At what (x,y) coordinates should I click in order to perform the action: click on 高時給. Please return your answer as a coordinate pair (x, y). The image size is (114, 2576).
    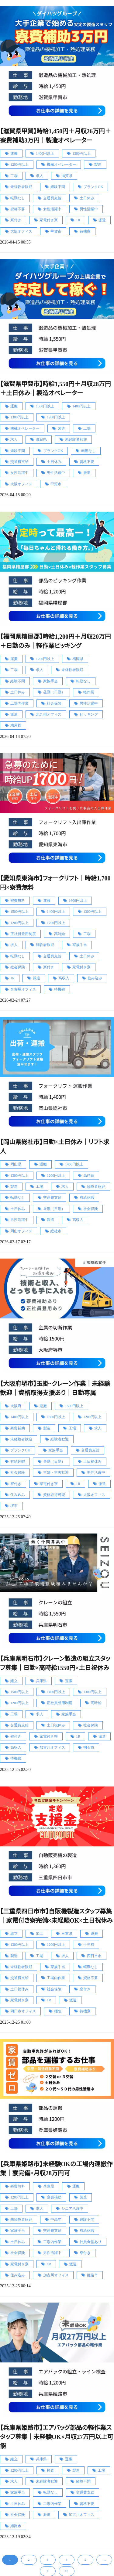
    Looking at the image, I should click on (59, 934).